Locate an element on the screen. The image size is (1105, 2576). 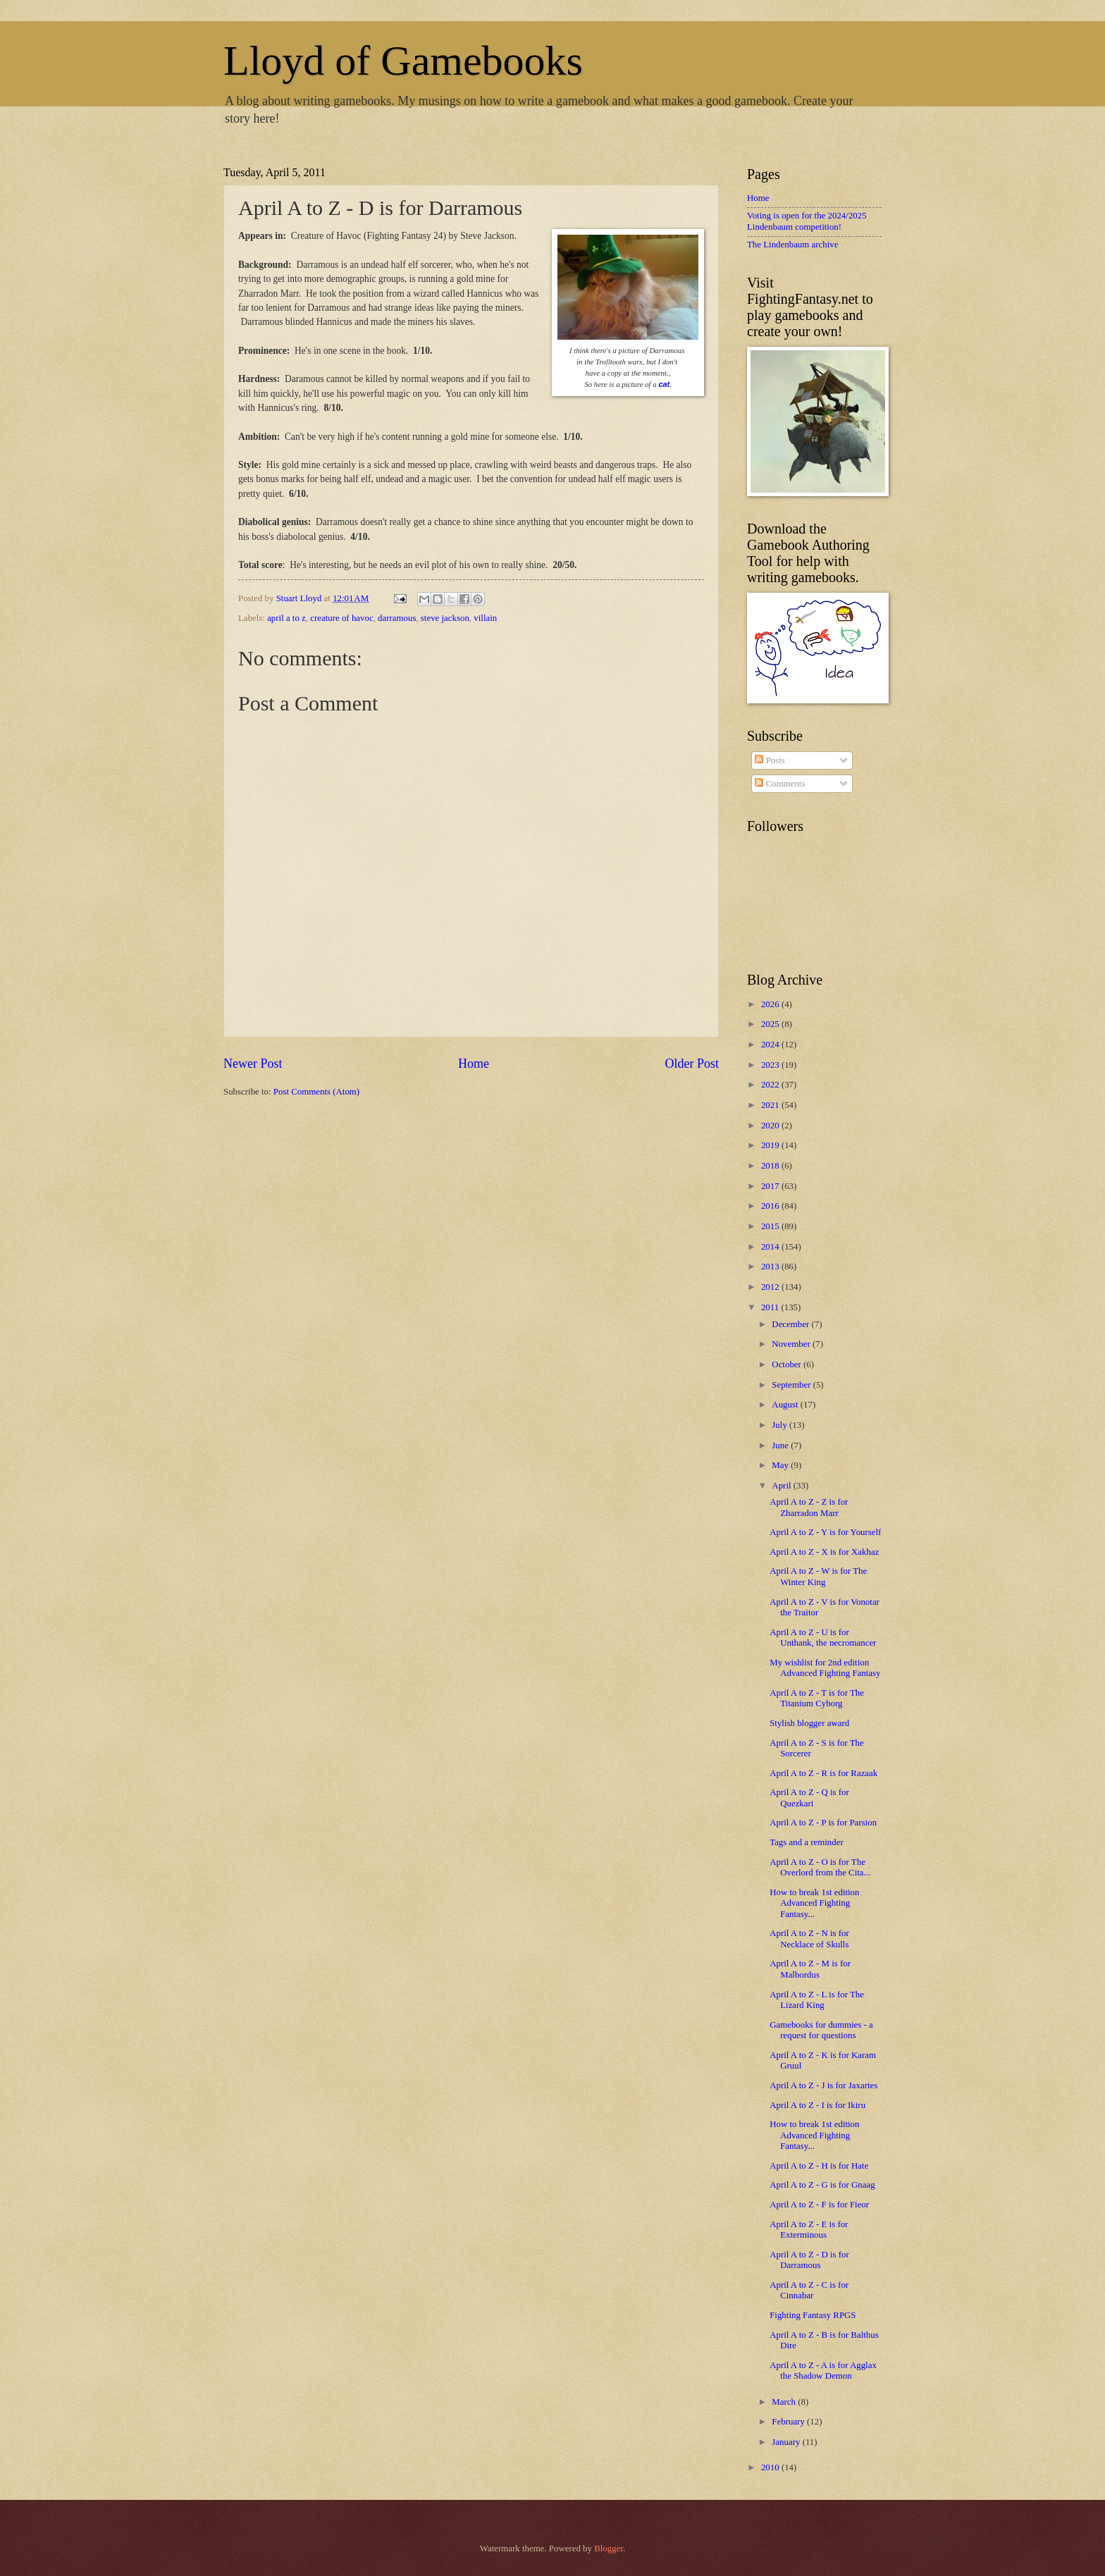
April A to Z - L is for The Lizard King is located at coordinates (817, 2000).